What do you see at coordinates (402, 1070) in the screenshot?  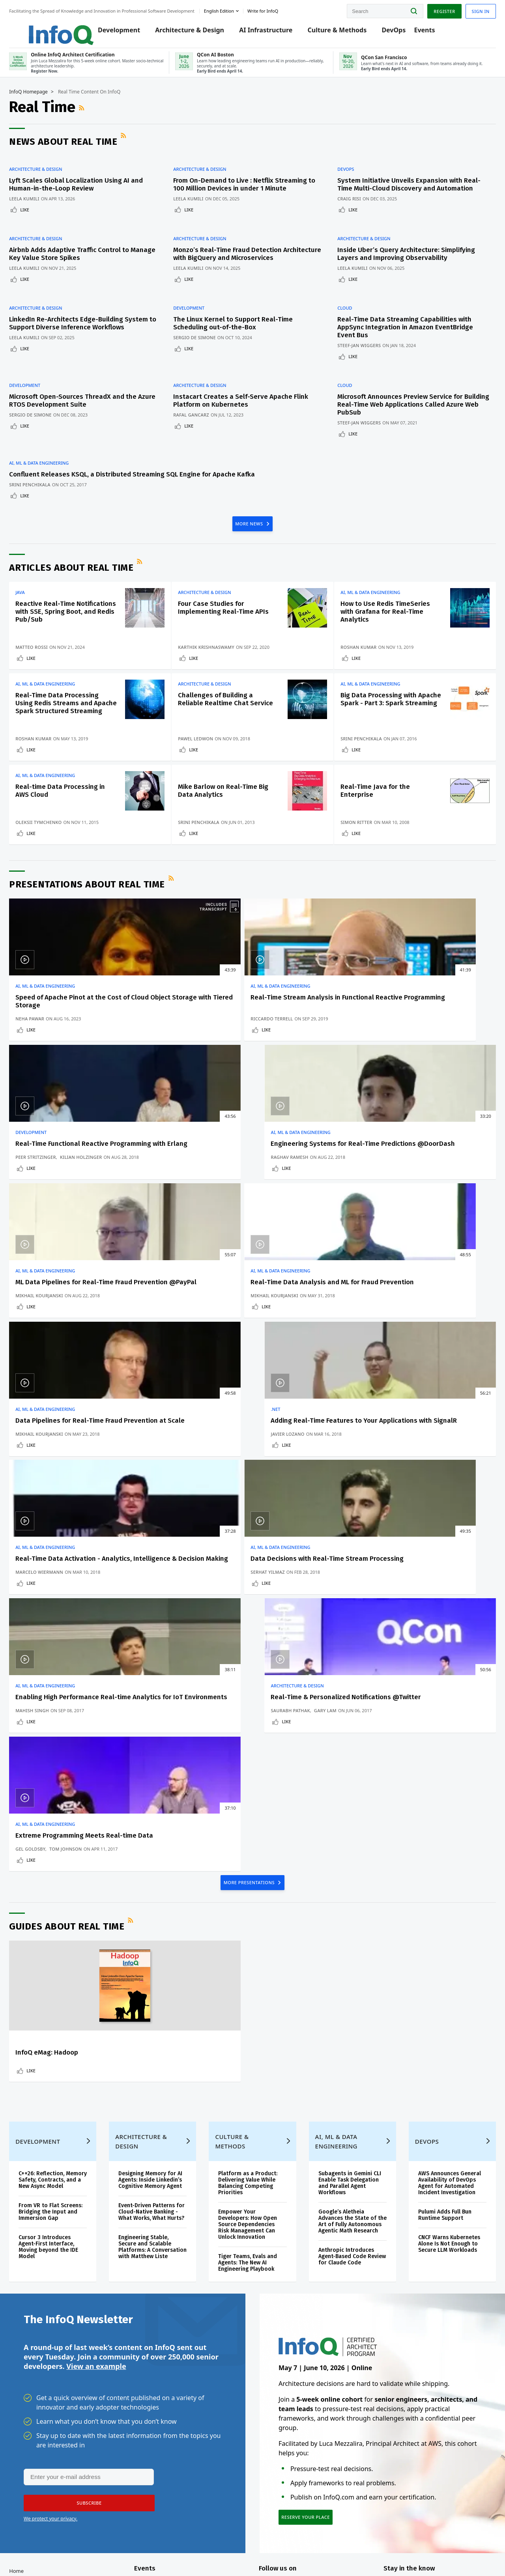 I see `Raghav Ramesh` at bounding box center [402, 1070].